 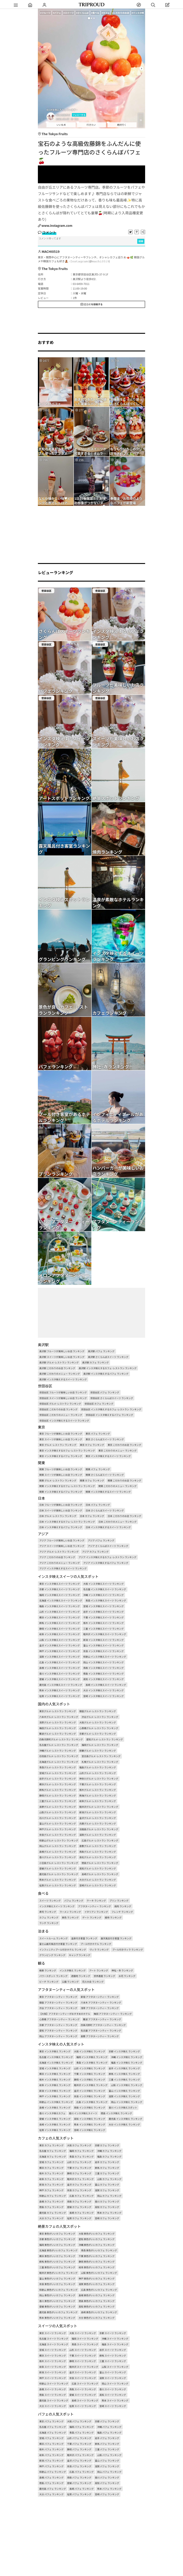 What do you see at coordinates (85, 2383) in the screenshot?
I see `広島 スイーツ ランキング` at bounding box center [85, 2383].